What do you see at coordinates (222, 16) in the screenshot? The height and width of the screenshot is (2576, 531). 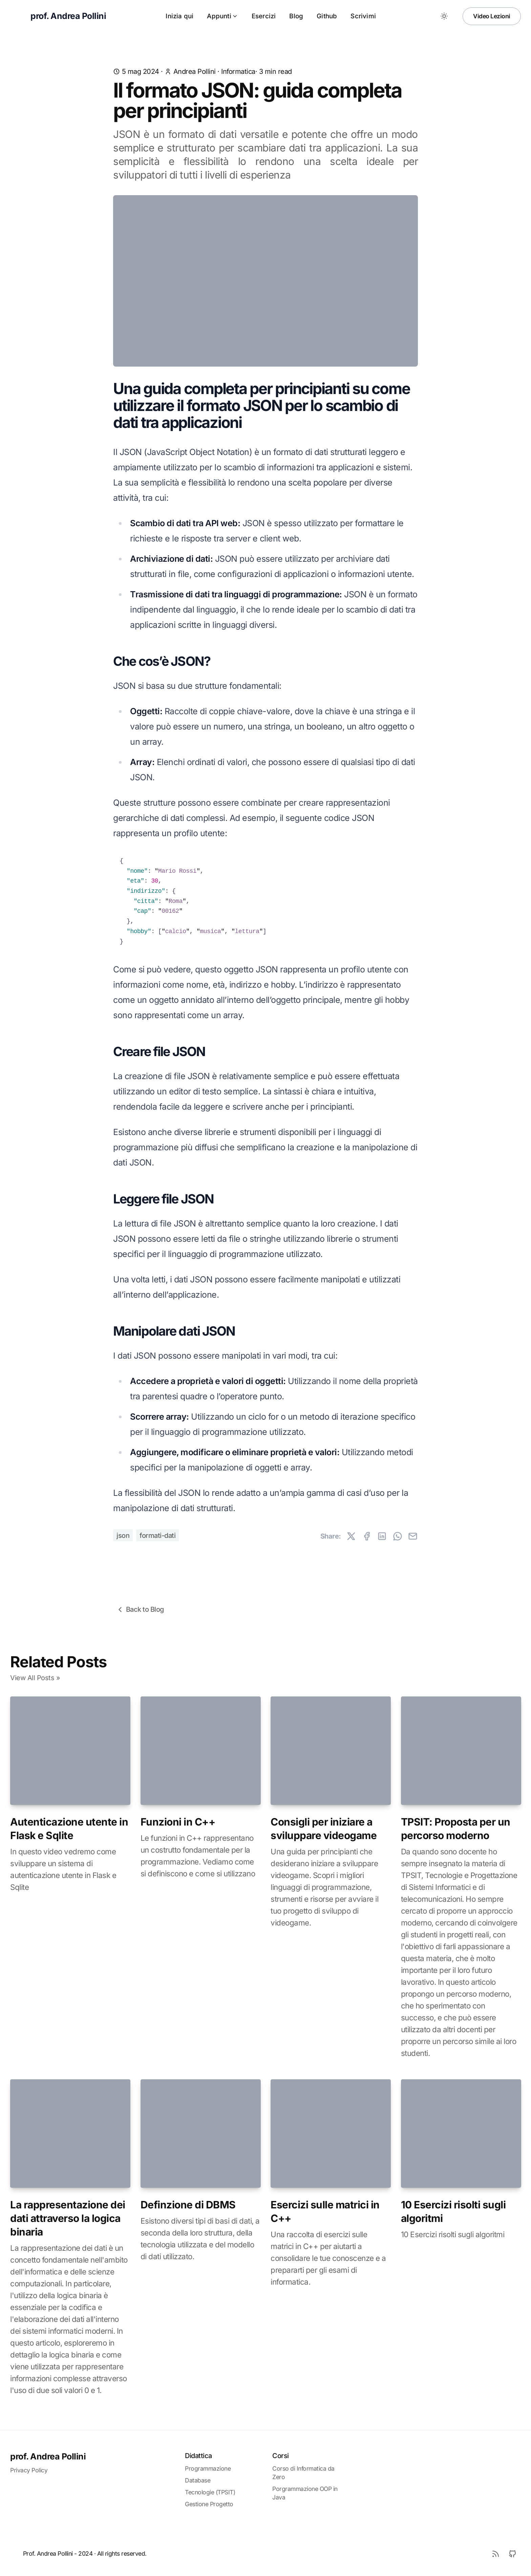 I see `Appunti` at bounding box center [222, 16].